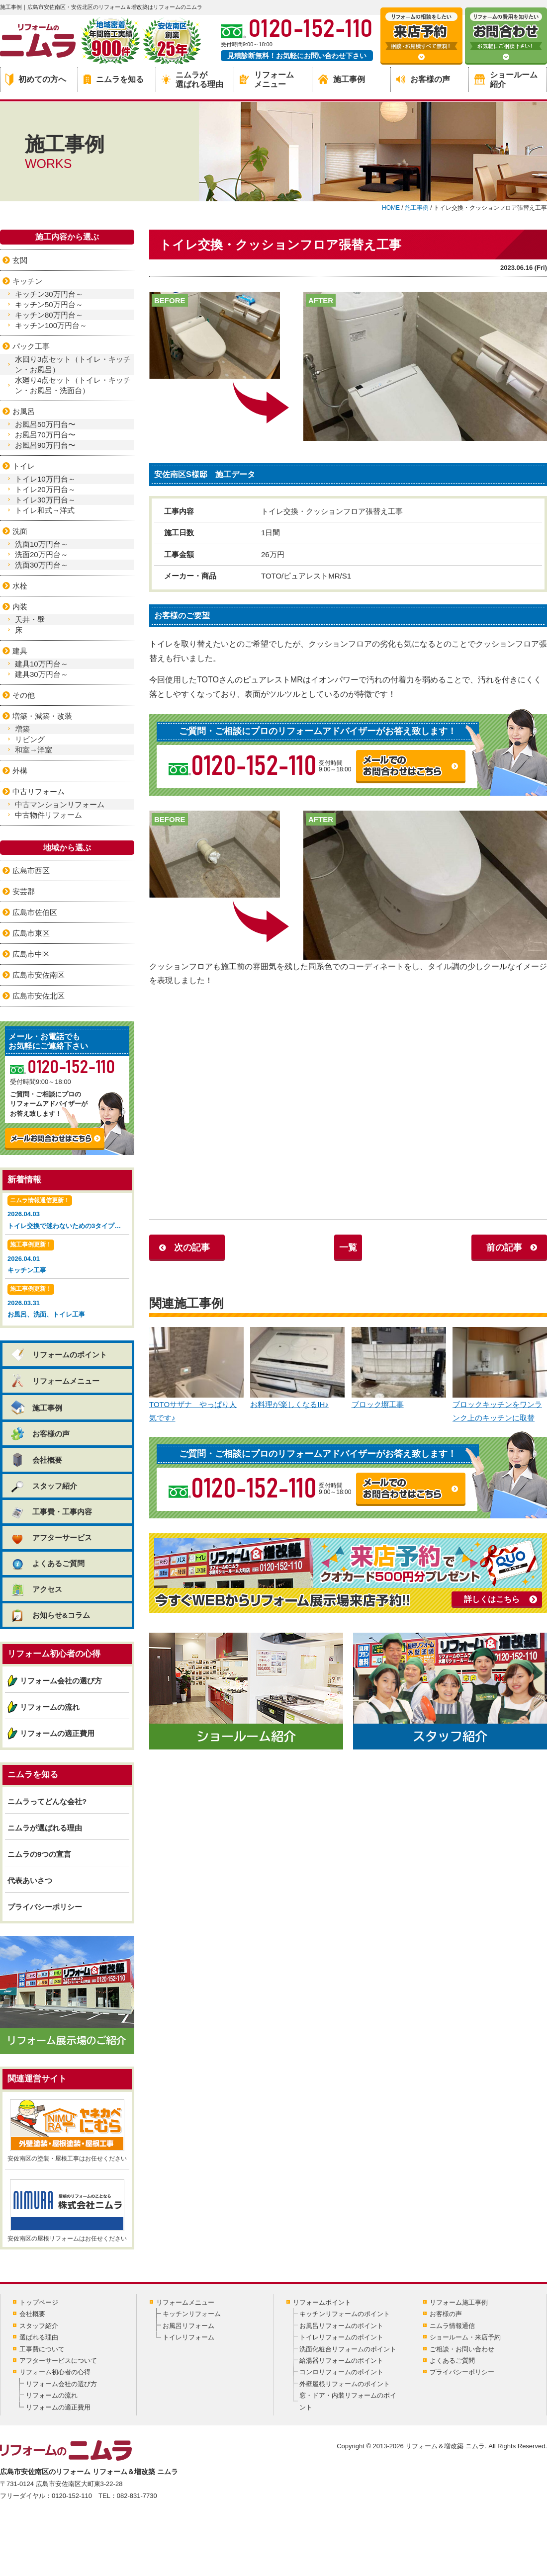 The width and height of the screenshot is (547, 2576). Describe the element at coordinates (47, 1563) in the screenshot. I see `よくあるご質問` at that location.